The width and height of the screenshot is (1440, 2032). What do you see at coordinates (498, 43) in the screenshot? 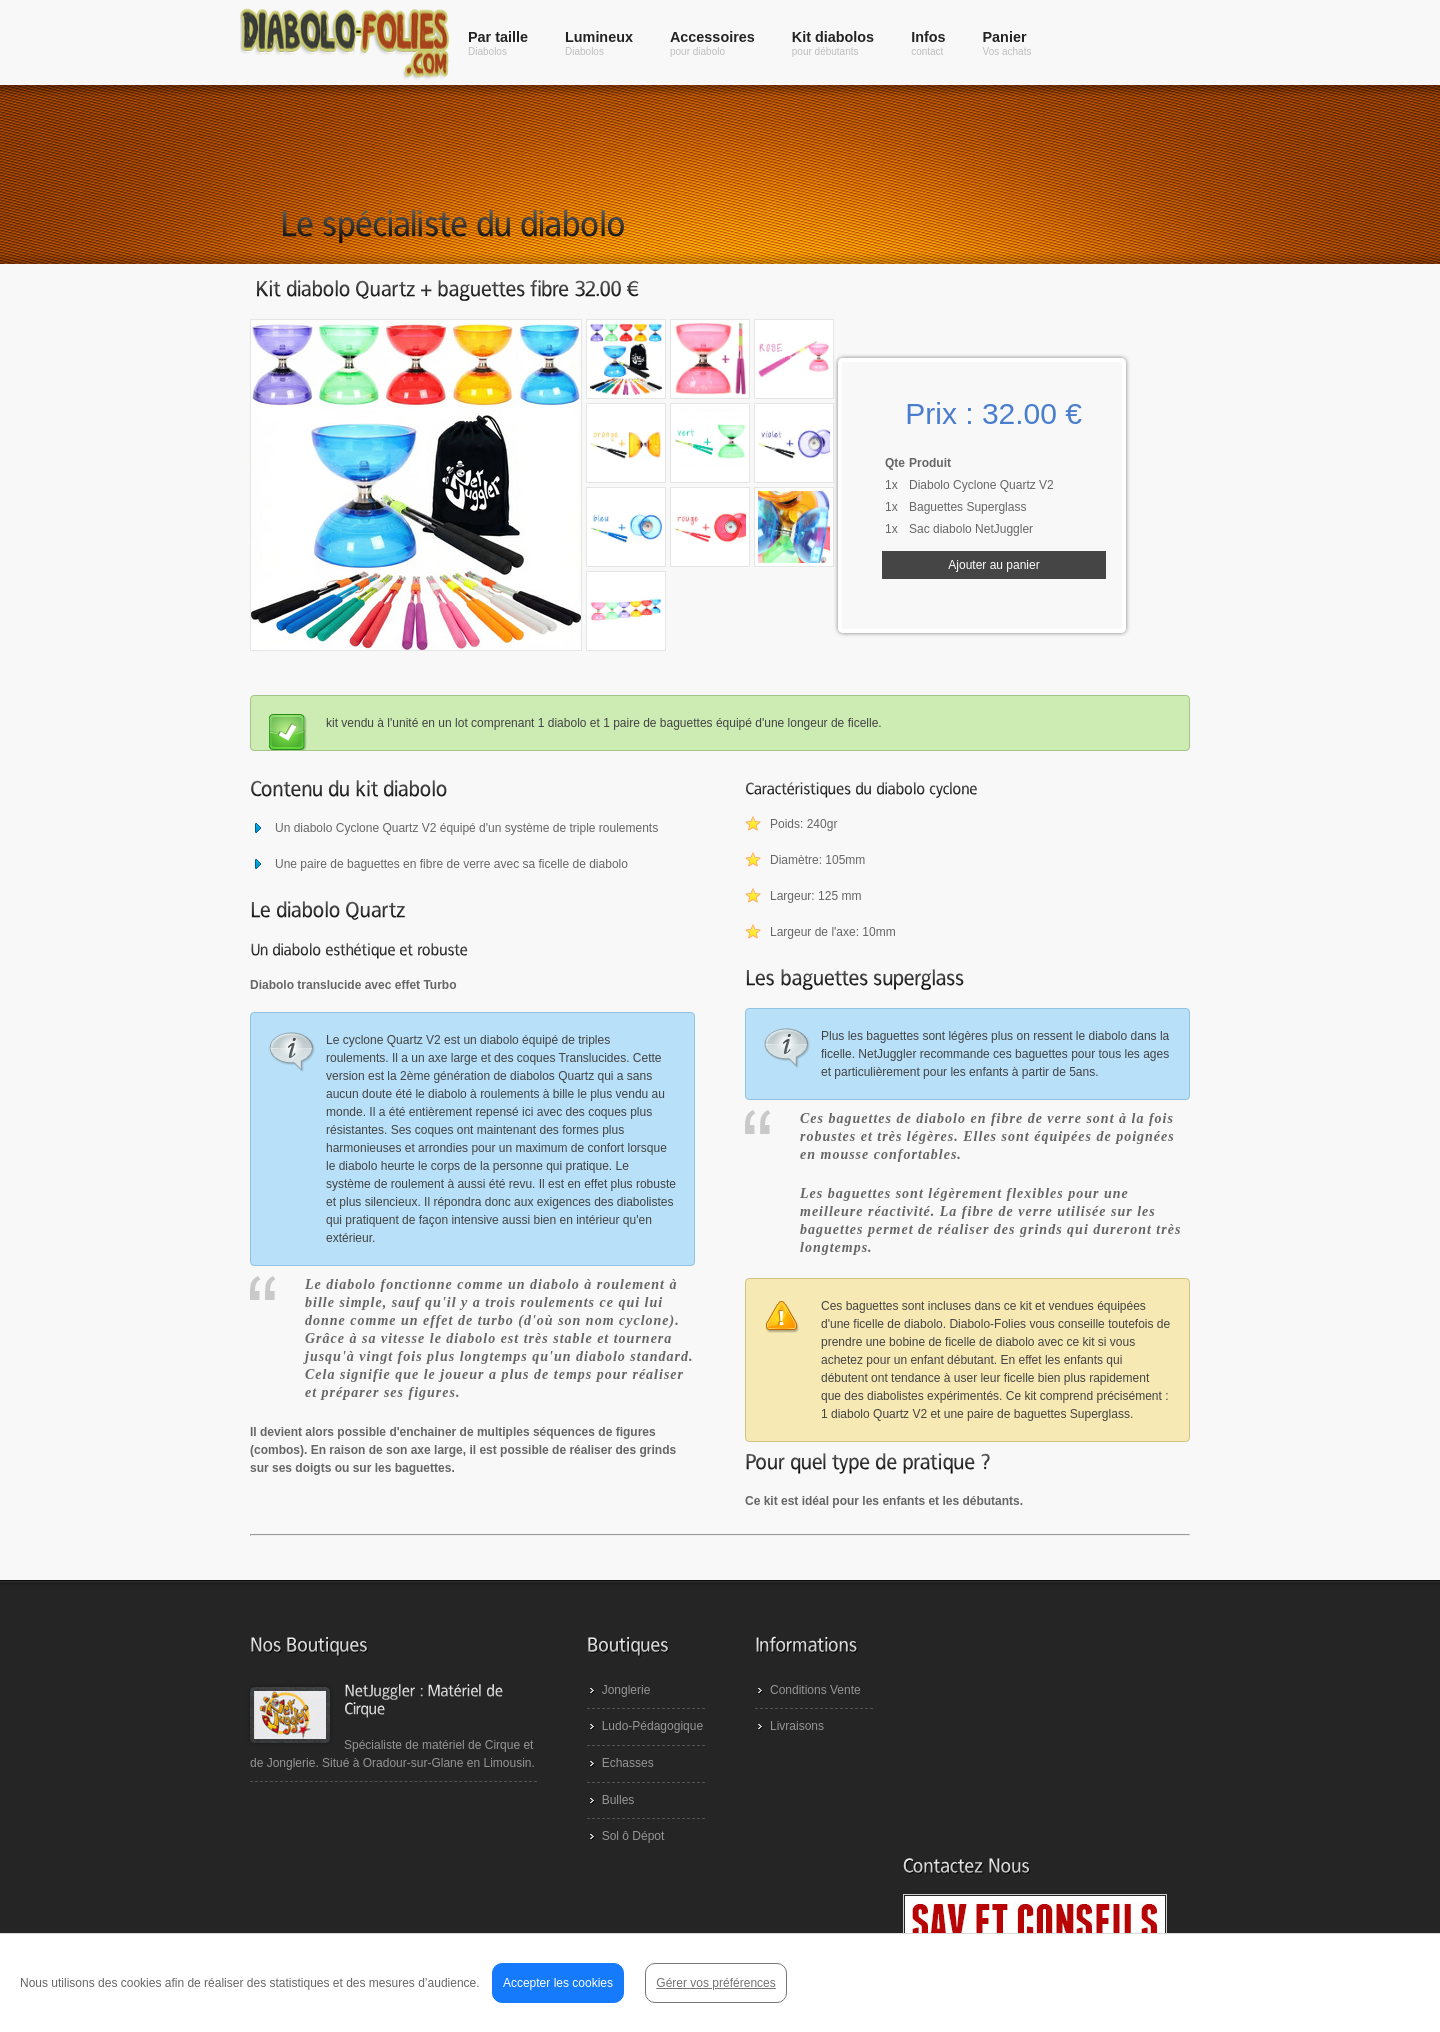
I see `Par taille` at bounding box center [498, 43].